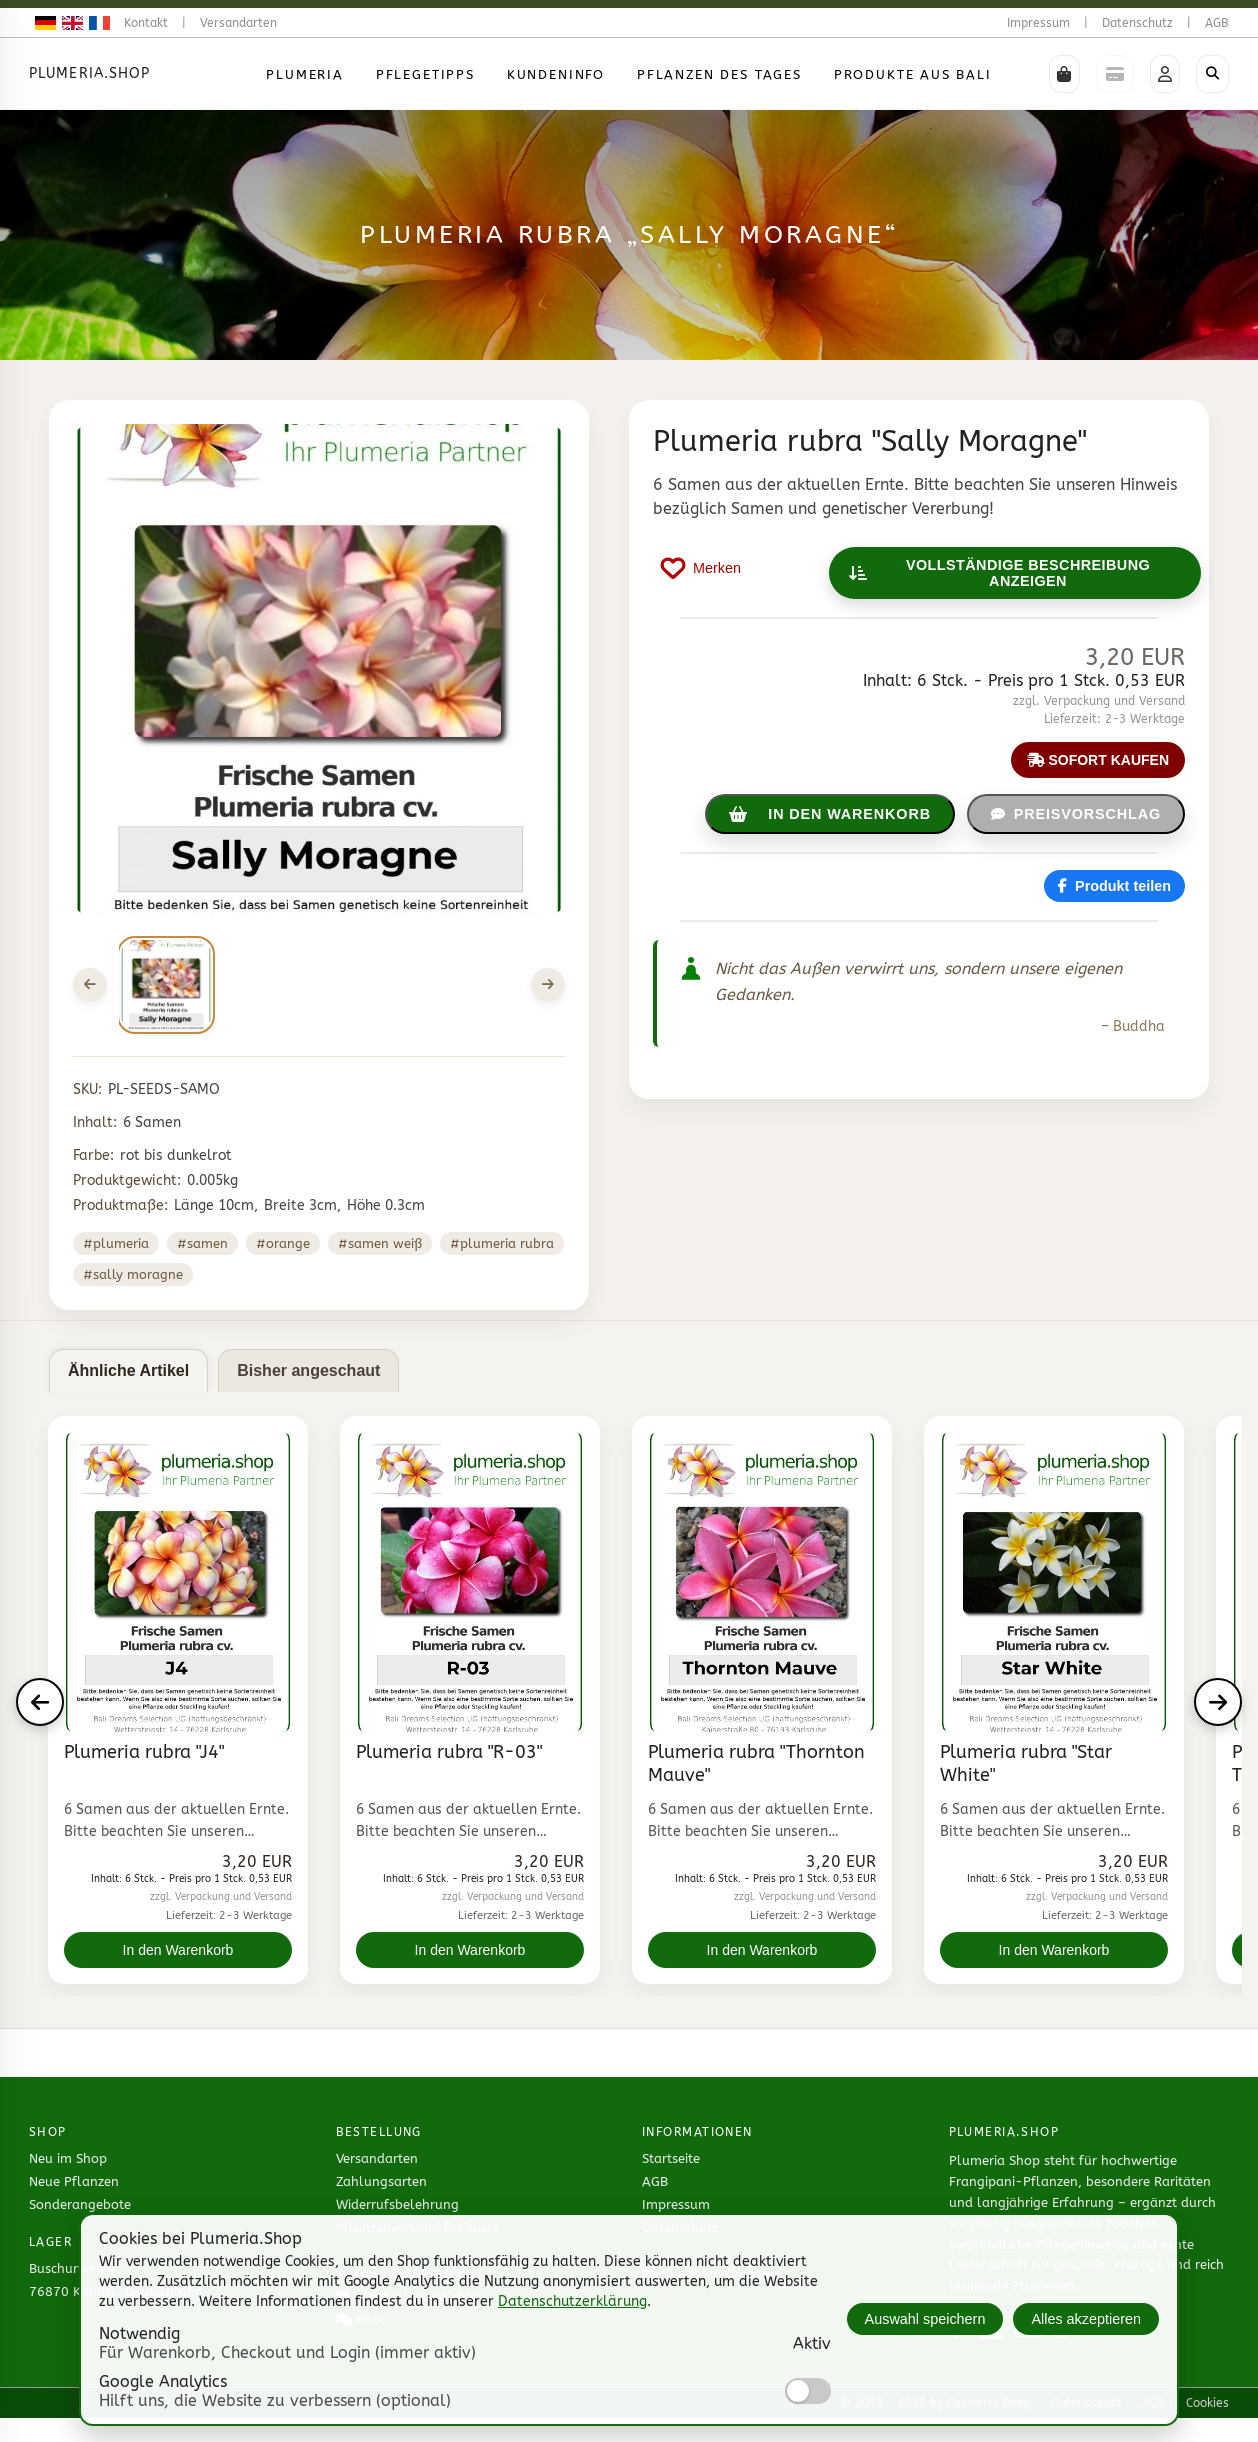  Describe the element at coordinates (238, 23) in the screenshot. I see `Versandarten` at that location.